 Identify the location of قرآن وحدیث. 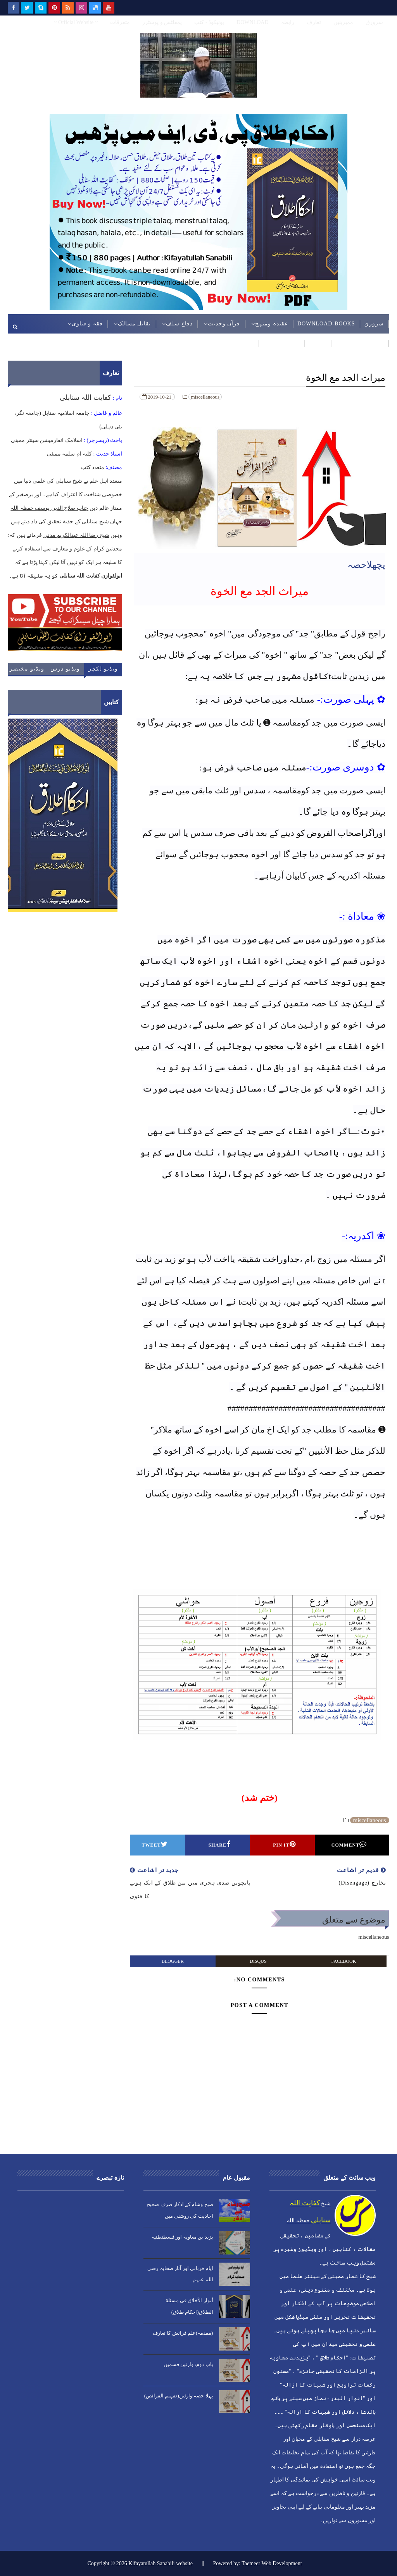
(224, 324).